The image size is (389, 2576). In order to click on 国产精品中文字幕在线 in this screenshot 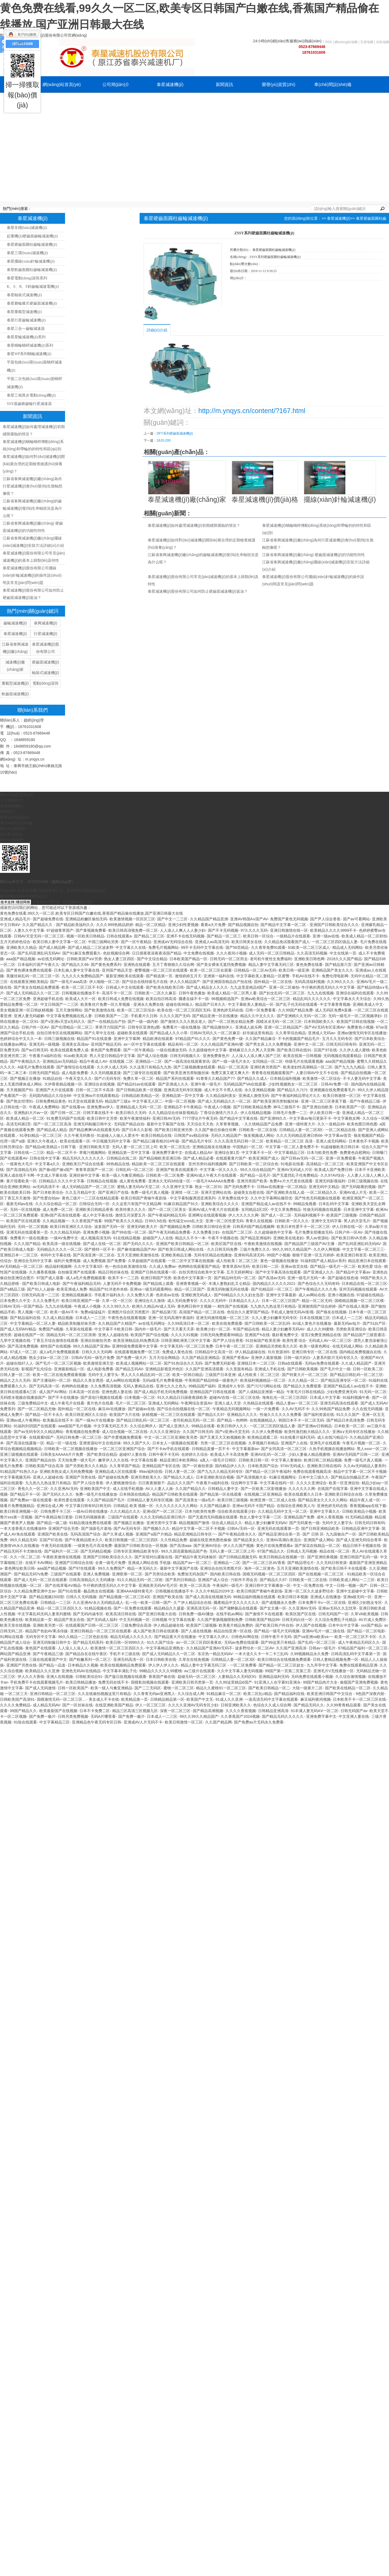, I will do `click(239, 1118)`.